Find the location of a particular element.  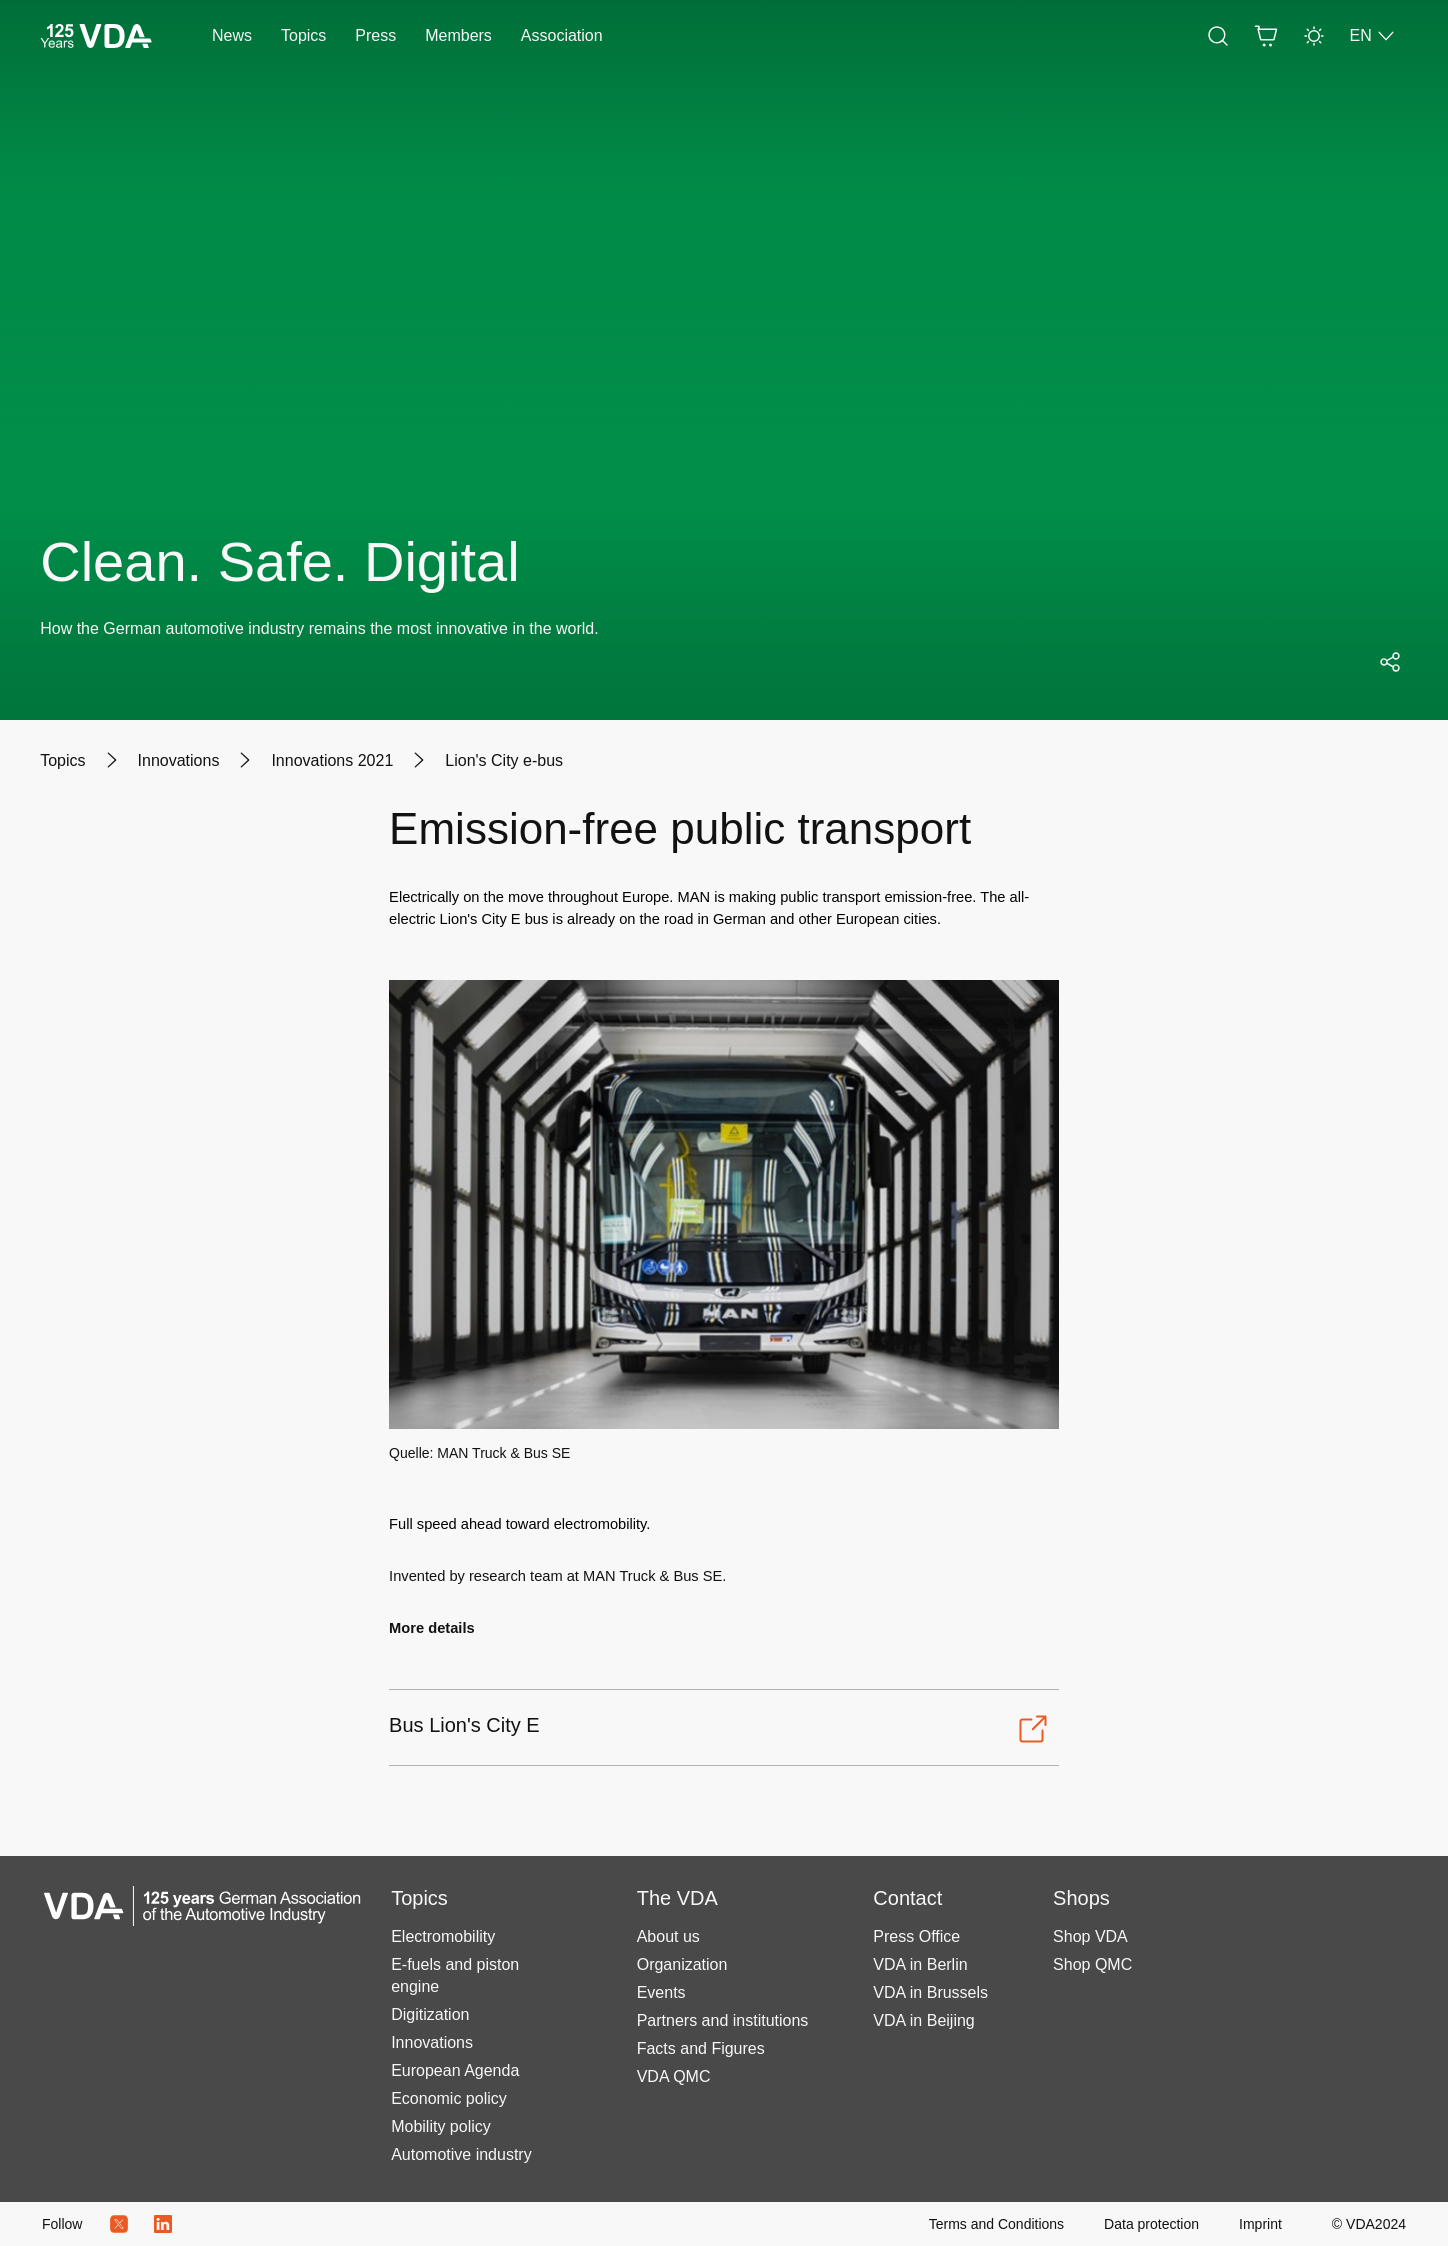

Events is located at coordinates (661, 1992).